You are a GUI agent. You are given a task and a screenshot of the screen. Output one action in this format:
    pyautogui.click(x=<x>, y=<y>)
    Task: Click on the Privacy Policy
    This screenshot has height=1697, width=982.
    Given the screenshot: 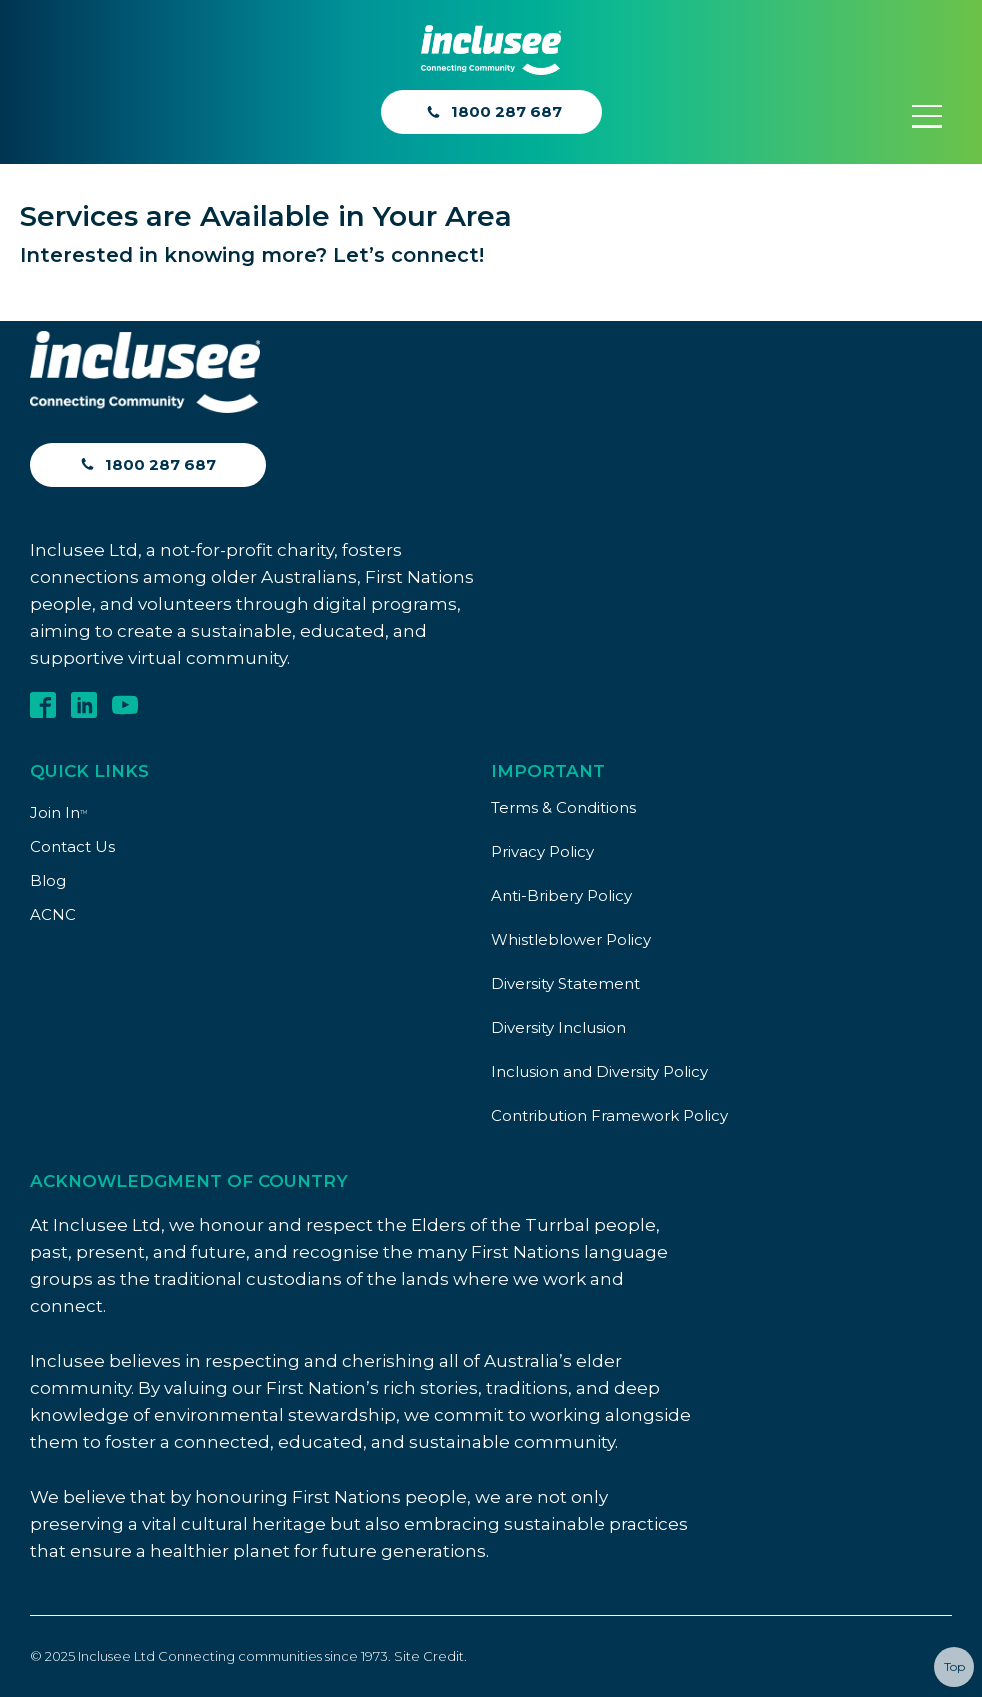 What is the action you would take?
    pyautogui.click(x=542, y=851)
    